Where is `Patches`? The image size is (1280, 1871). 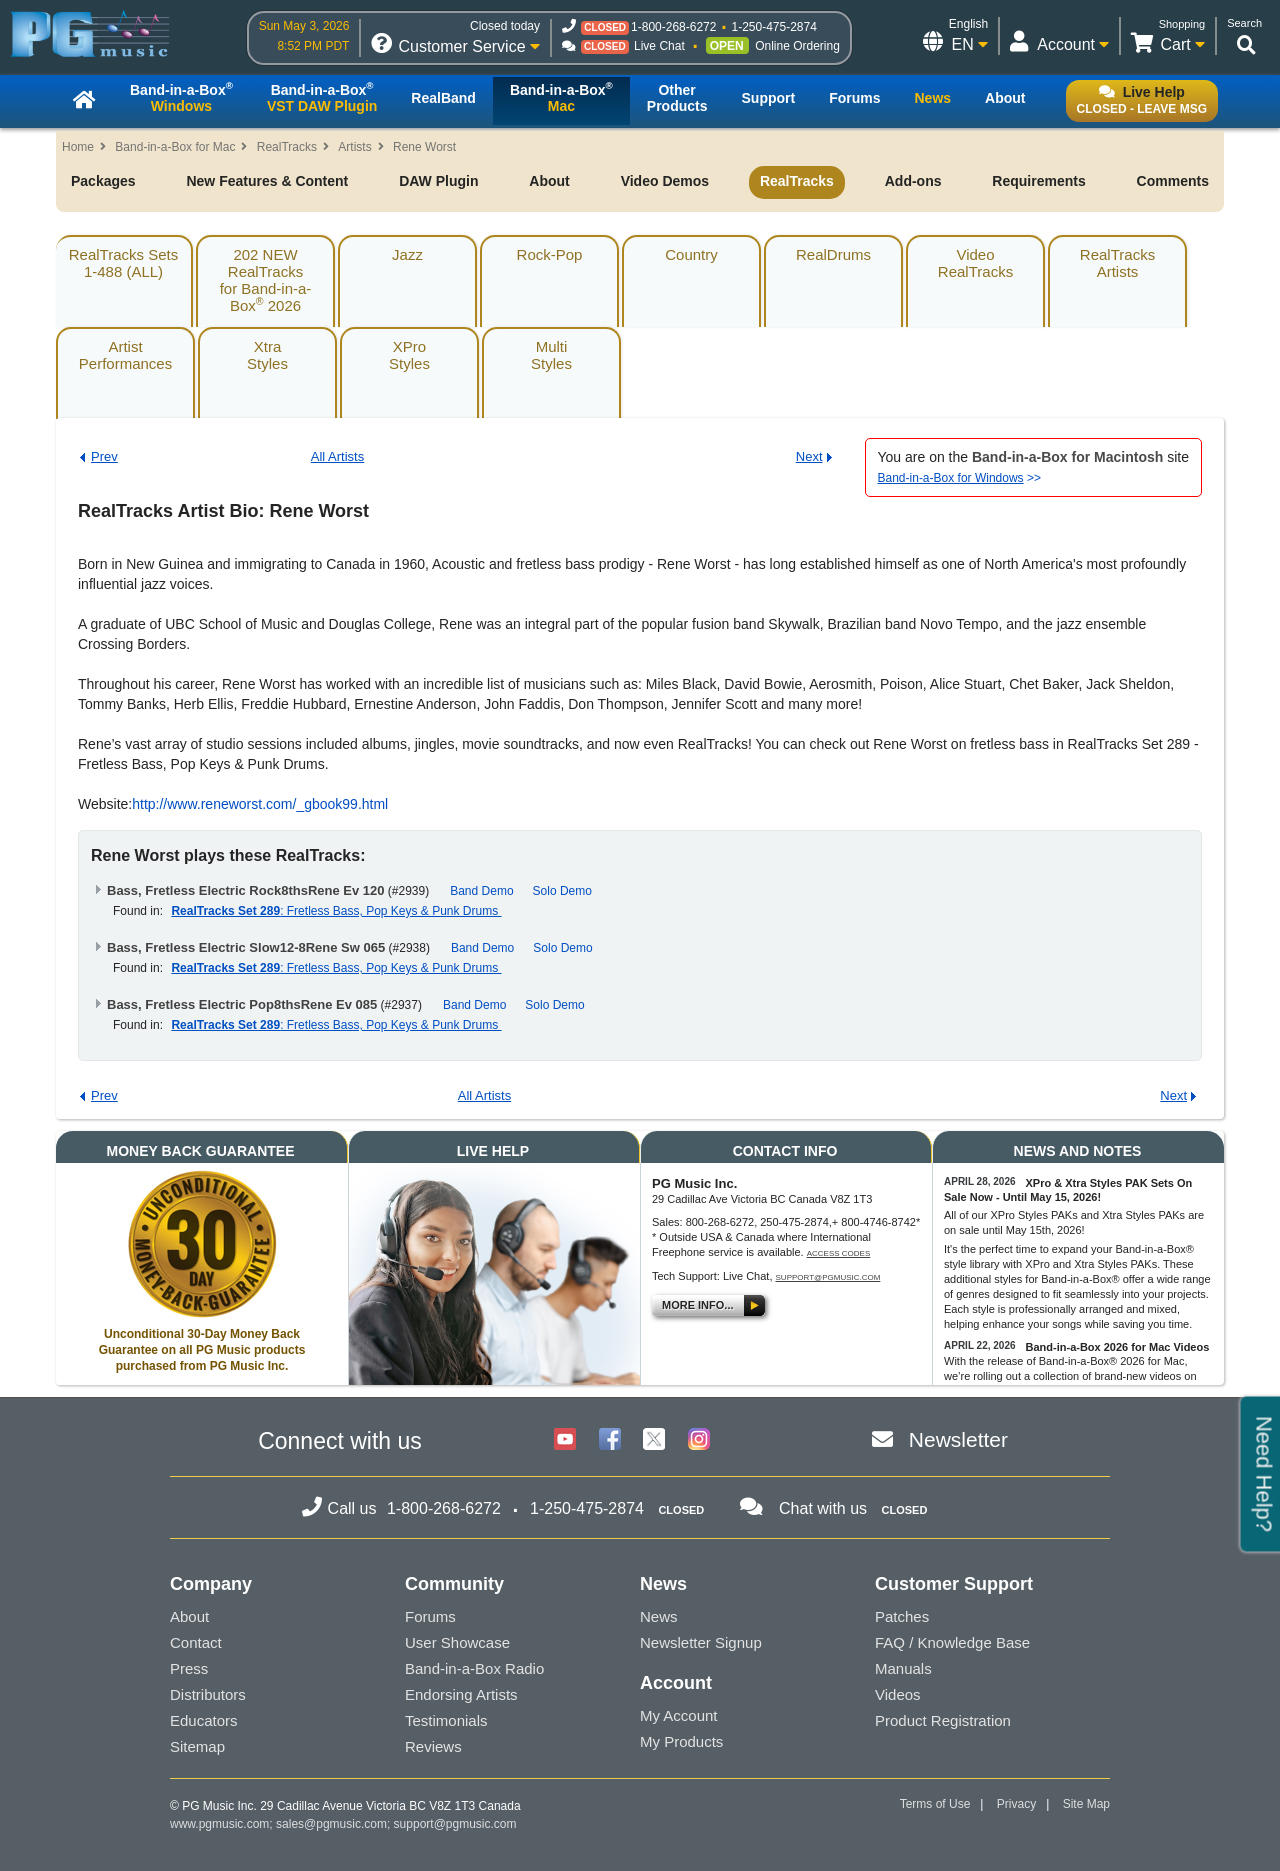 Patches is located at coordinates (902, 1616).